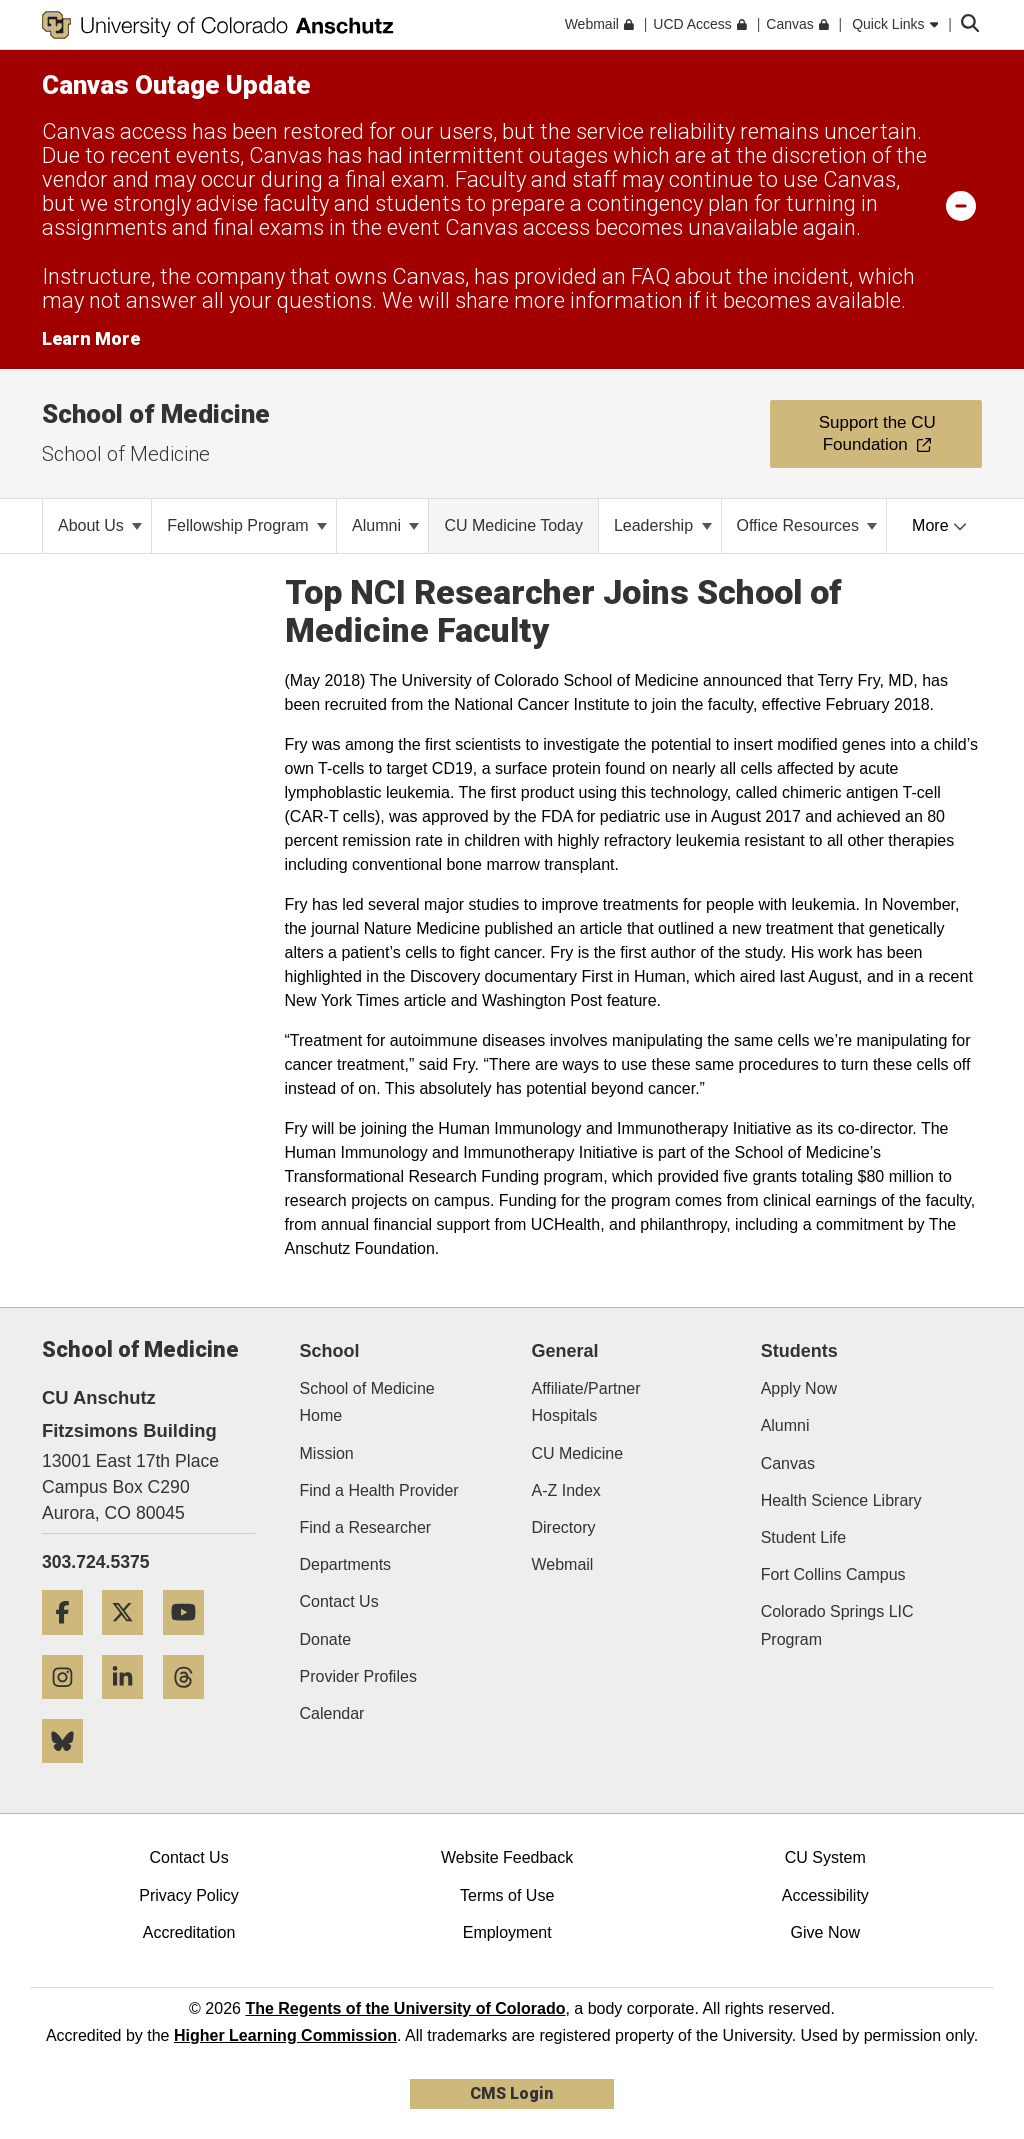 The height and width of the screenshot is (2139, 1024). What do you see at coordinates (837, 1625) in the screenshot?
I see `Colorado Springs LIC Program` at bounding box center [837, 1625].